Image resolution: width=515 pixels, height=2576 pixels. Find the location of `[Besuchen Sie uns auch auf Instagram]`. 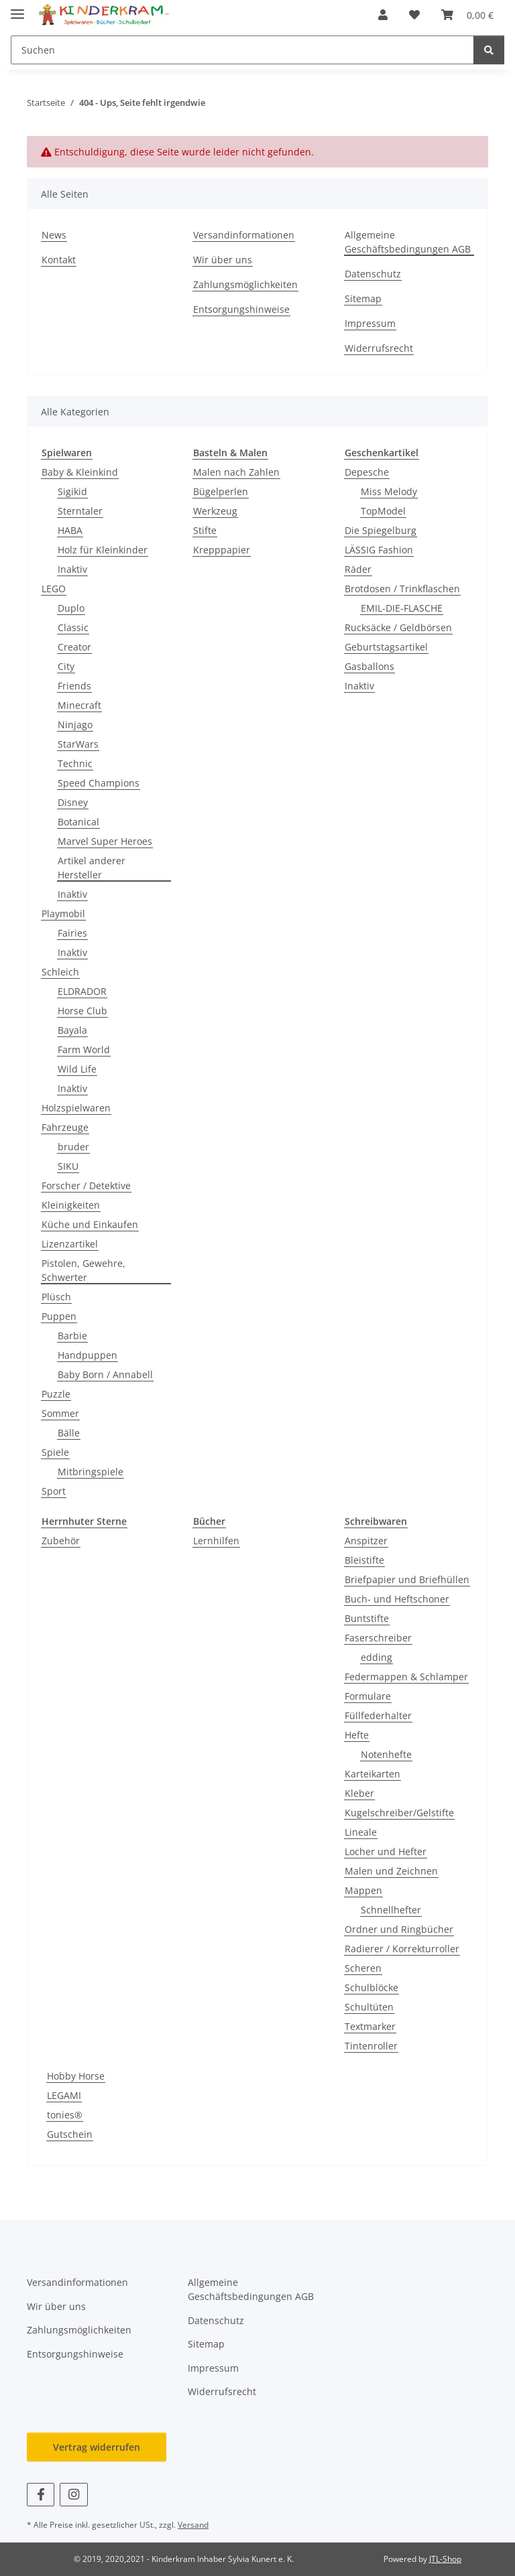

[Besuchen Sie uns auch auf Instagram] is located at coordinates (73, 2494).